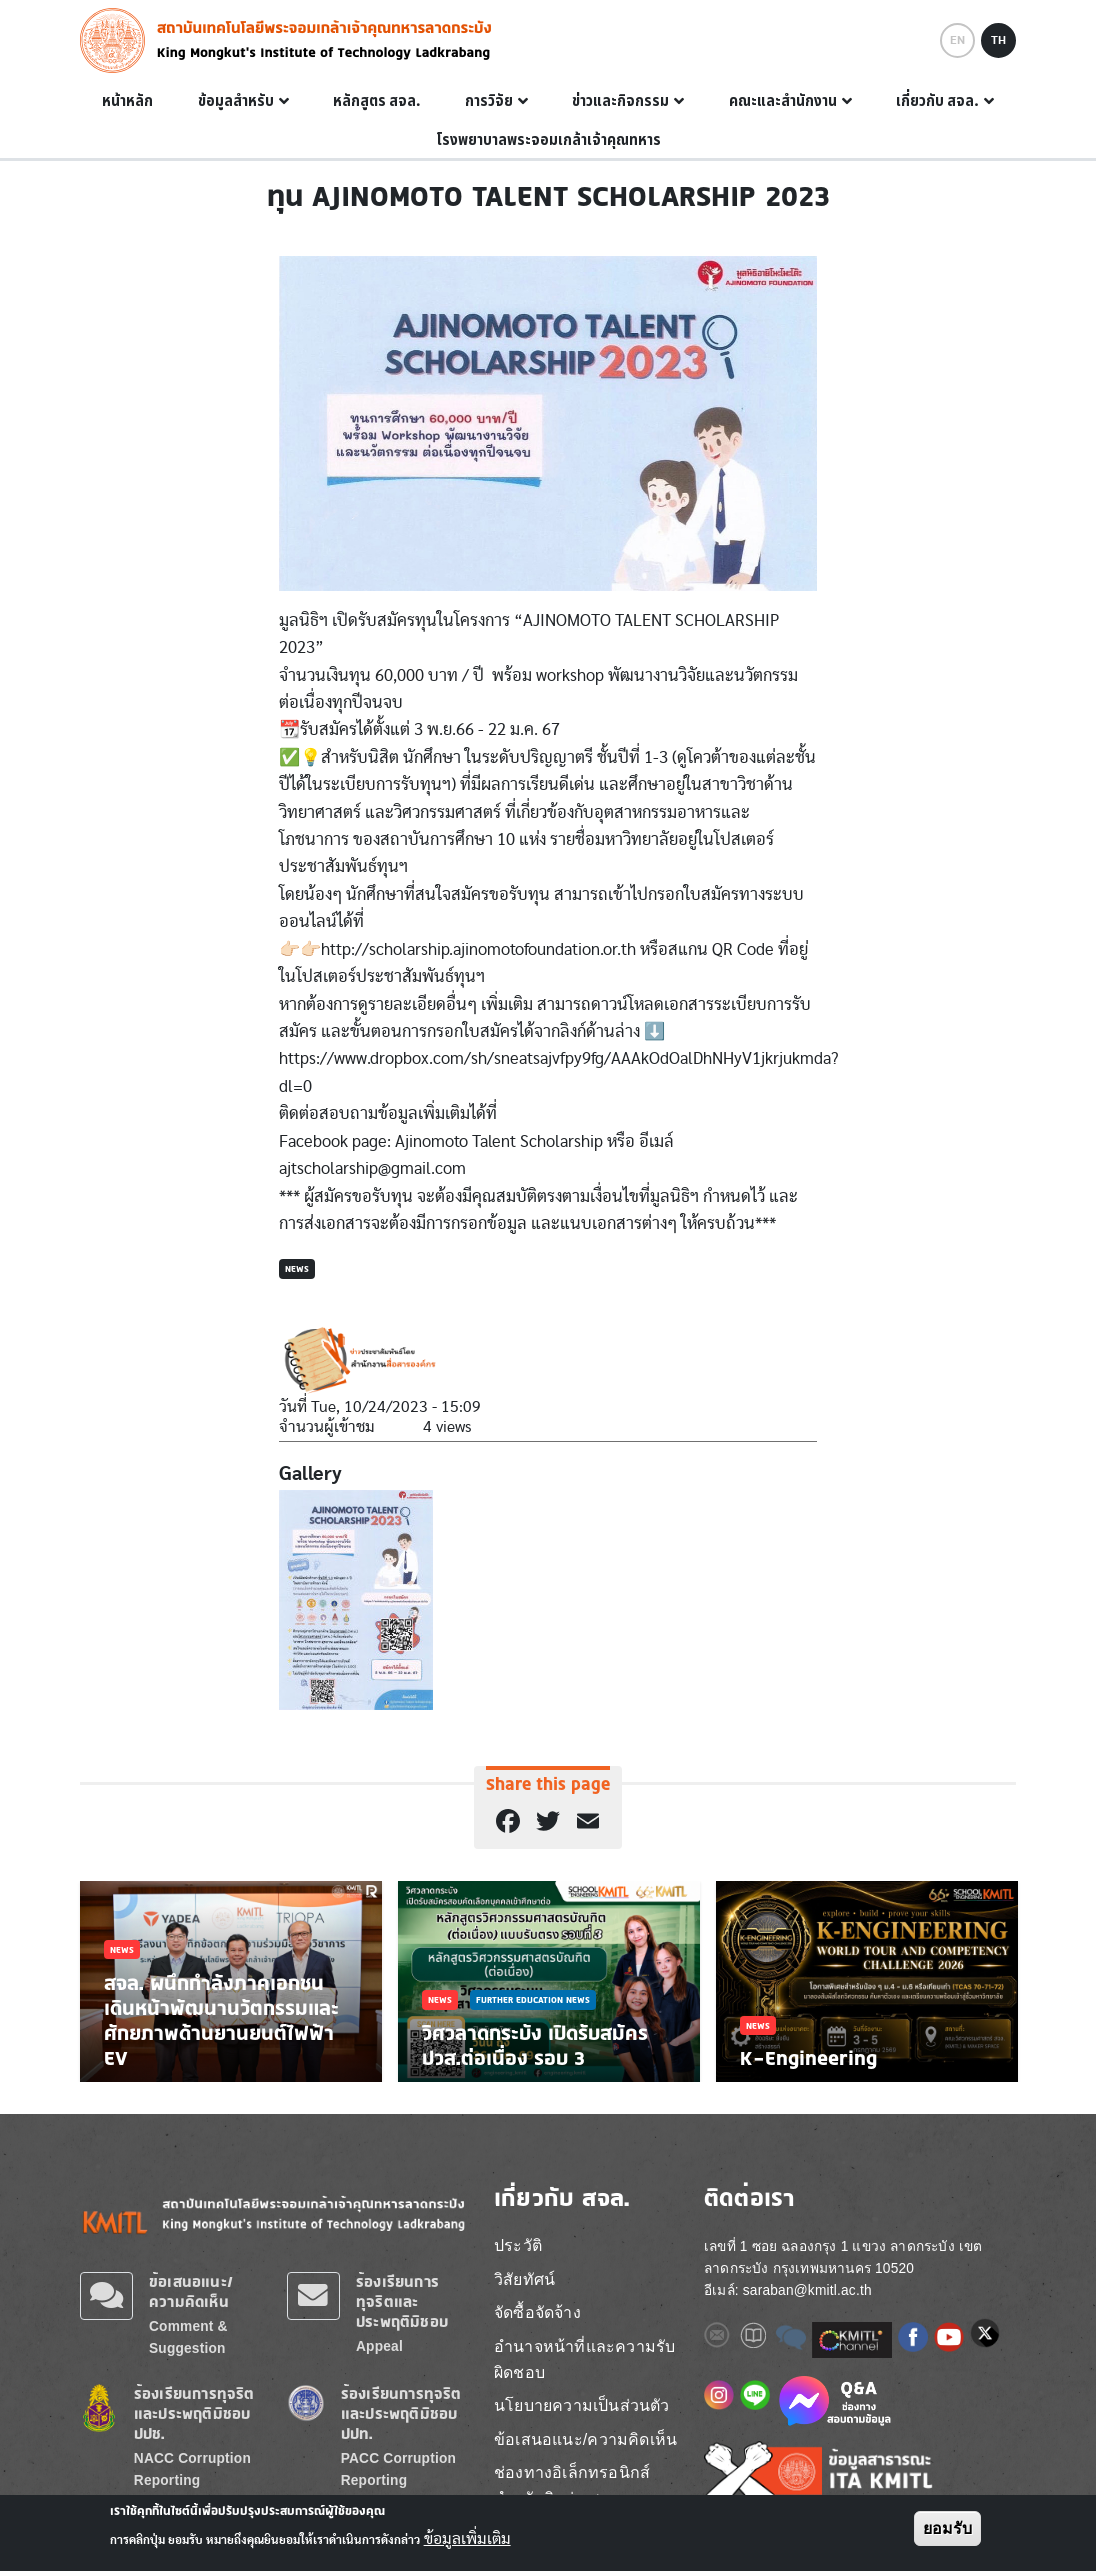 The height and width of the screenshot is (2571, 1096). Describe the element at coordinates (533, 1999) in the screenshot. I see `Further Education News` at that location.